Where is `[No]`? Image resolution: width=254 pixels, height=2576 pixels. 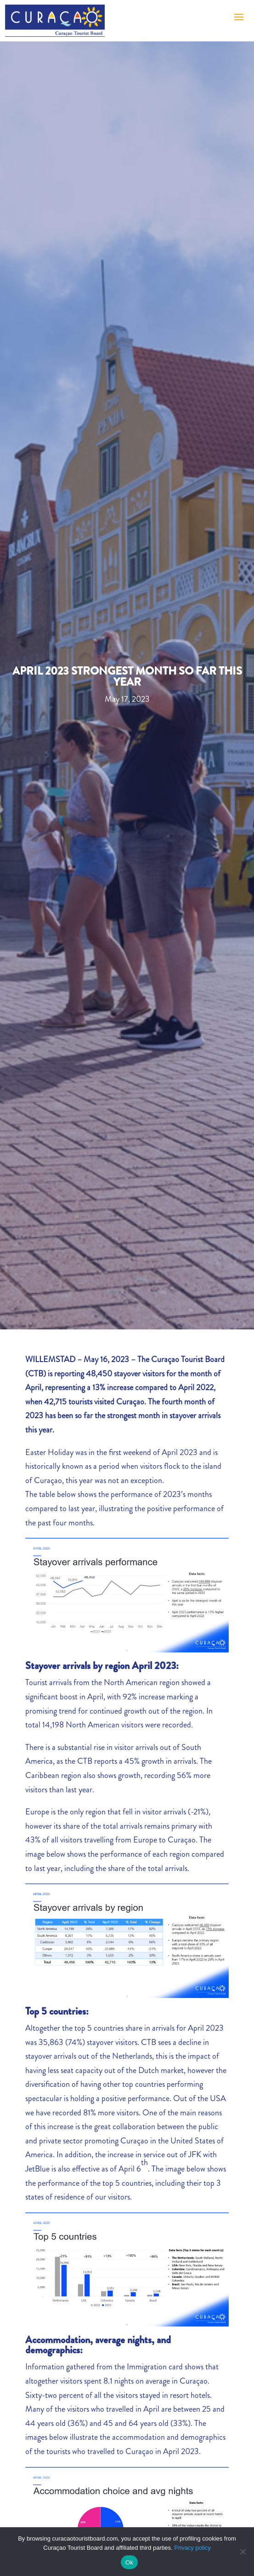 [No] is located at coordinates (242, 2551).